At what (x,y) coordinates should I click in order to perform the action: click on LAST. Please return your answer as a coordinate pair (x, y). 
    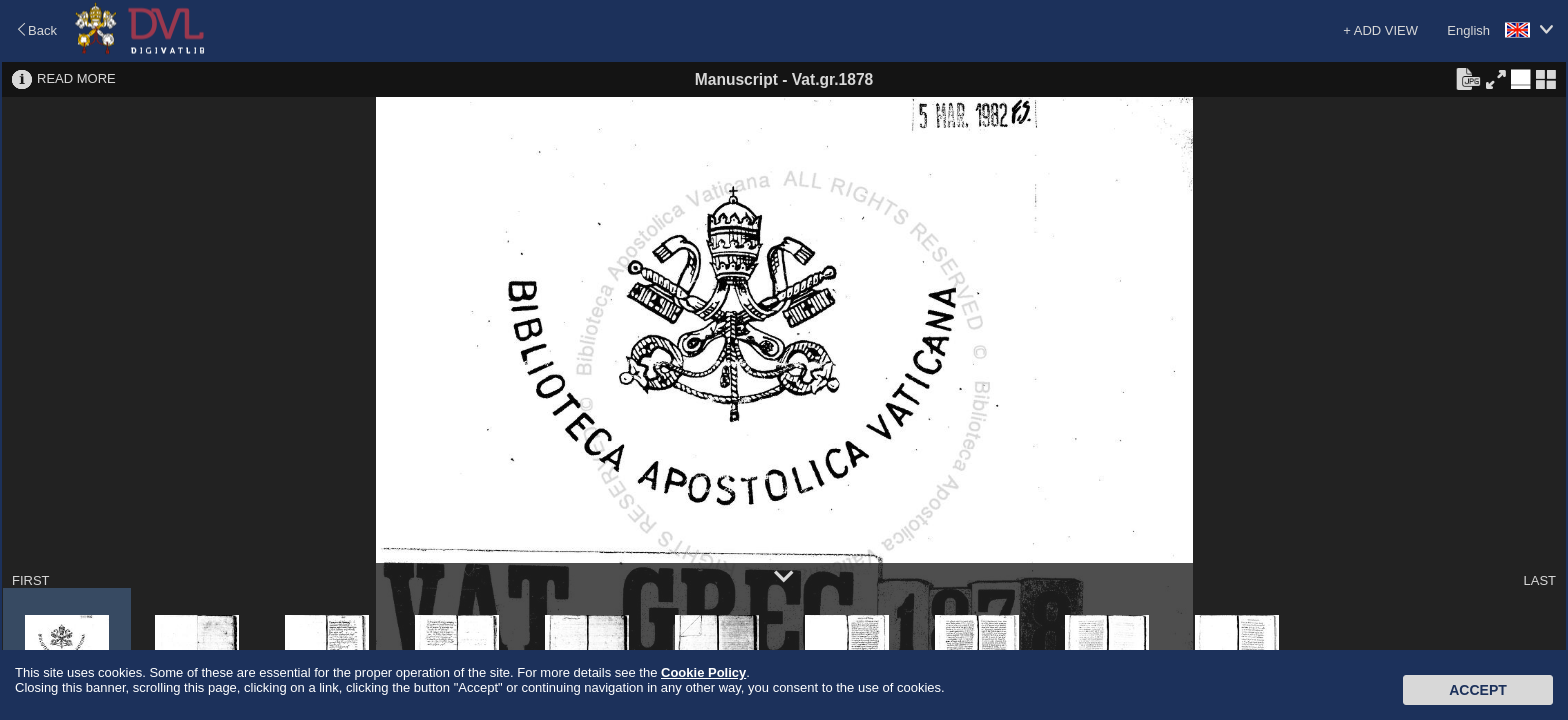
    Looking at the image, I should click on (1539, 580).